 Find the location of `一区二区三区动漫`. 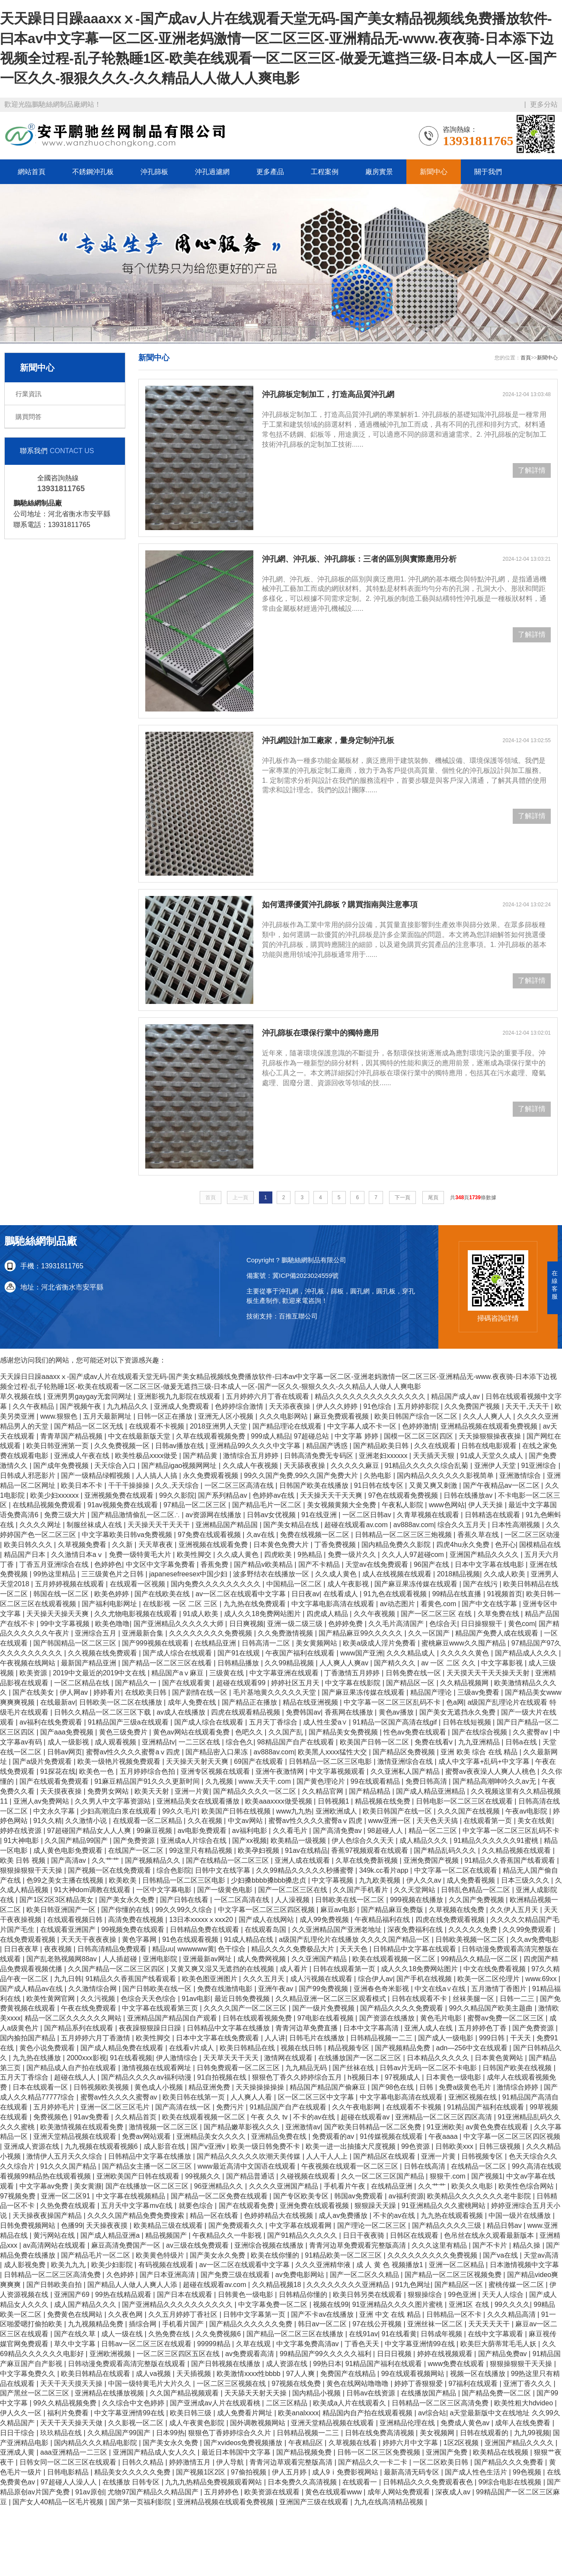

一区二区三区动漫 is located at coordinates (532, 1534).